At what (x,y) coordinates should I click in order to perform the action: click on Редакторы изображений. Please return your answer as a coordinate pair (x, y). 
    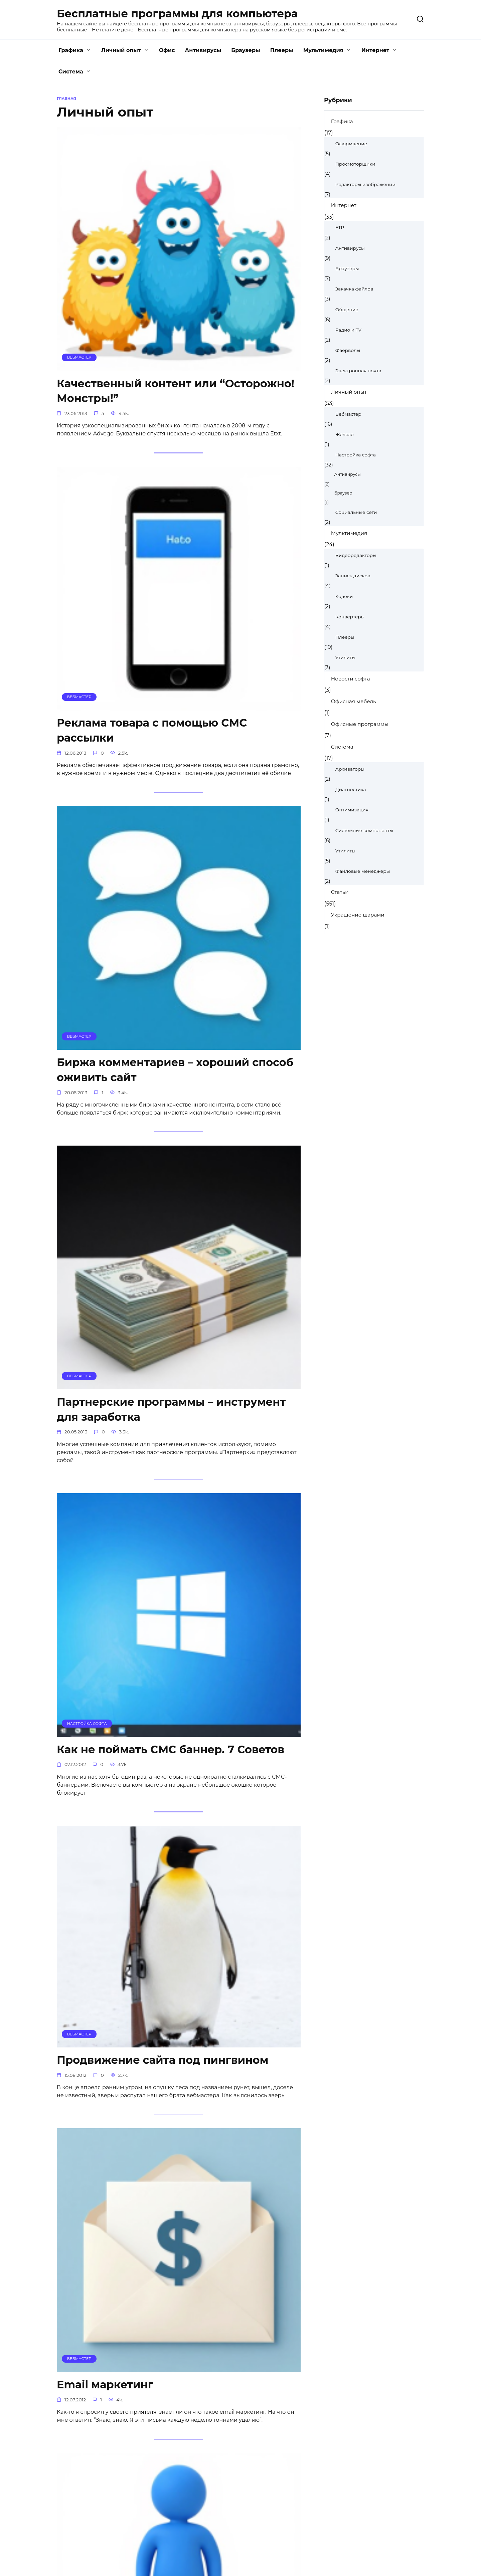
    Looking at the image, I should click on (365, 184).